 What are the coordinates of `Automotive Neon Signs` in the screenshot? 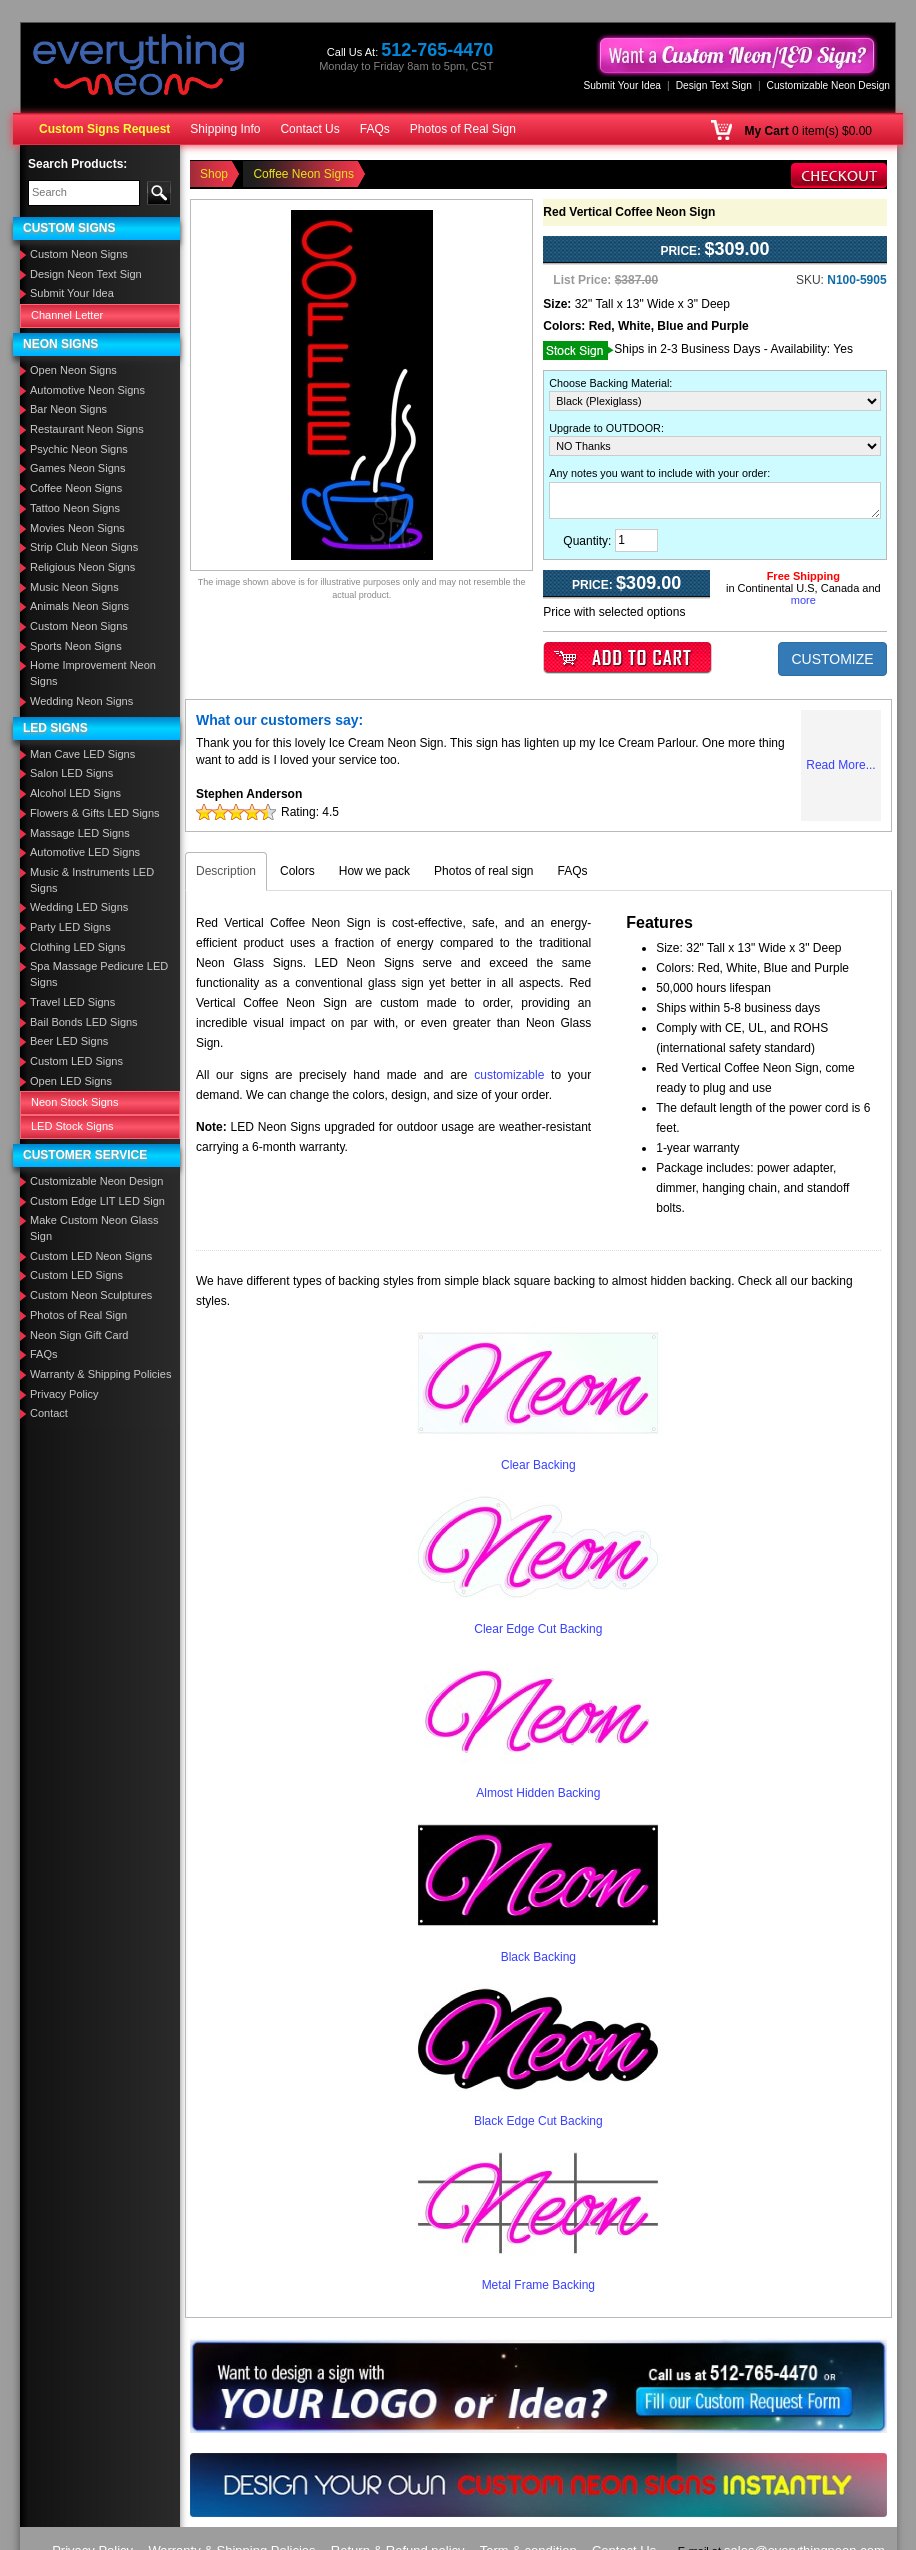 It's located at (87, 390).